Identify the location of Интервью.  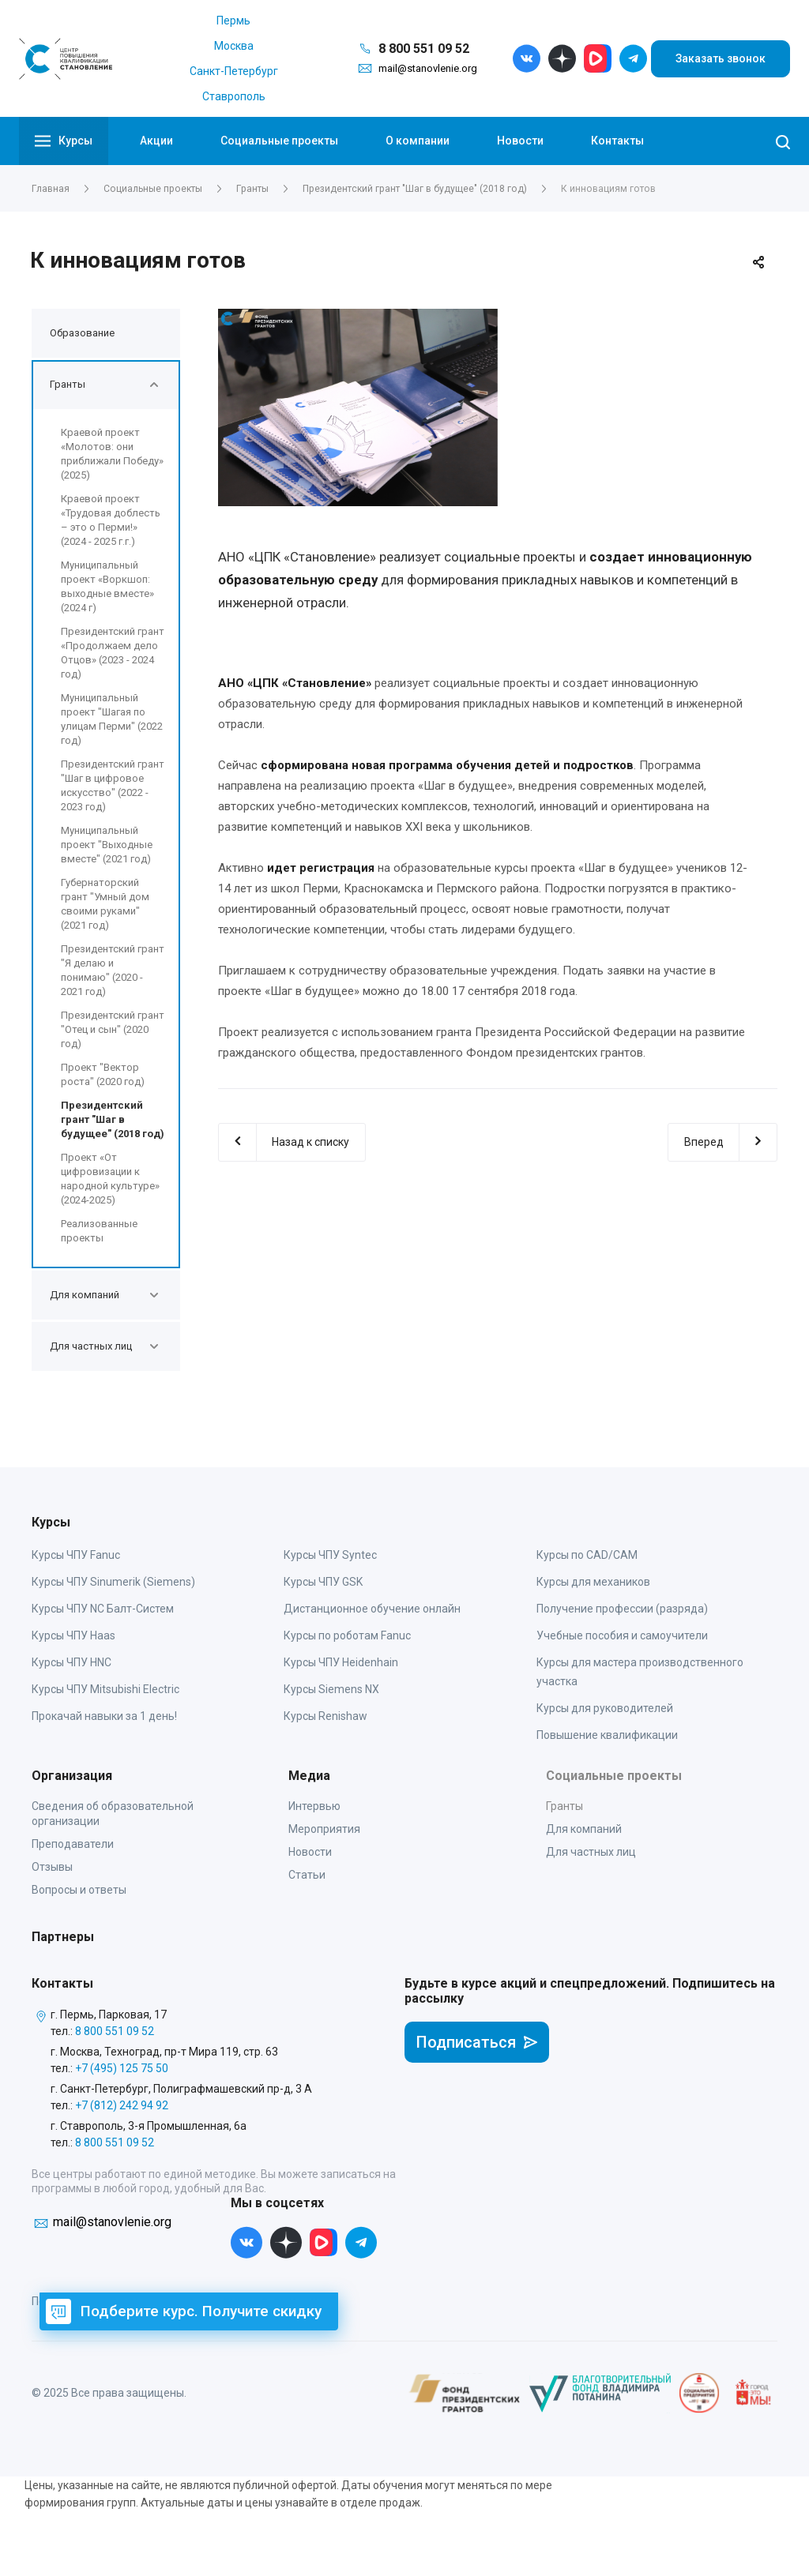
(314, 1806).